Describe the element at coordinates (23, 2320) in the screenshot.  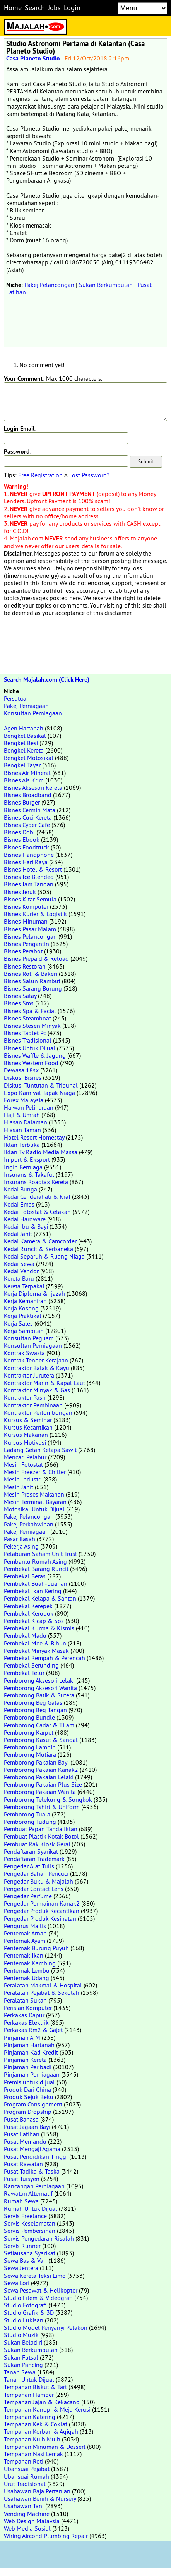
I see `Studio Lukisan` at that location.